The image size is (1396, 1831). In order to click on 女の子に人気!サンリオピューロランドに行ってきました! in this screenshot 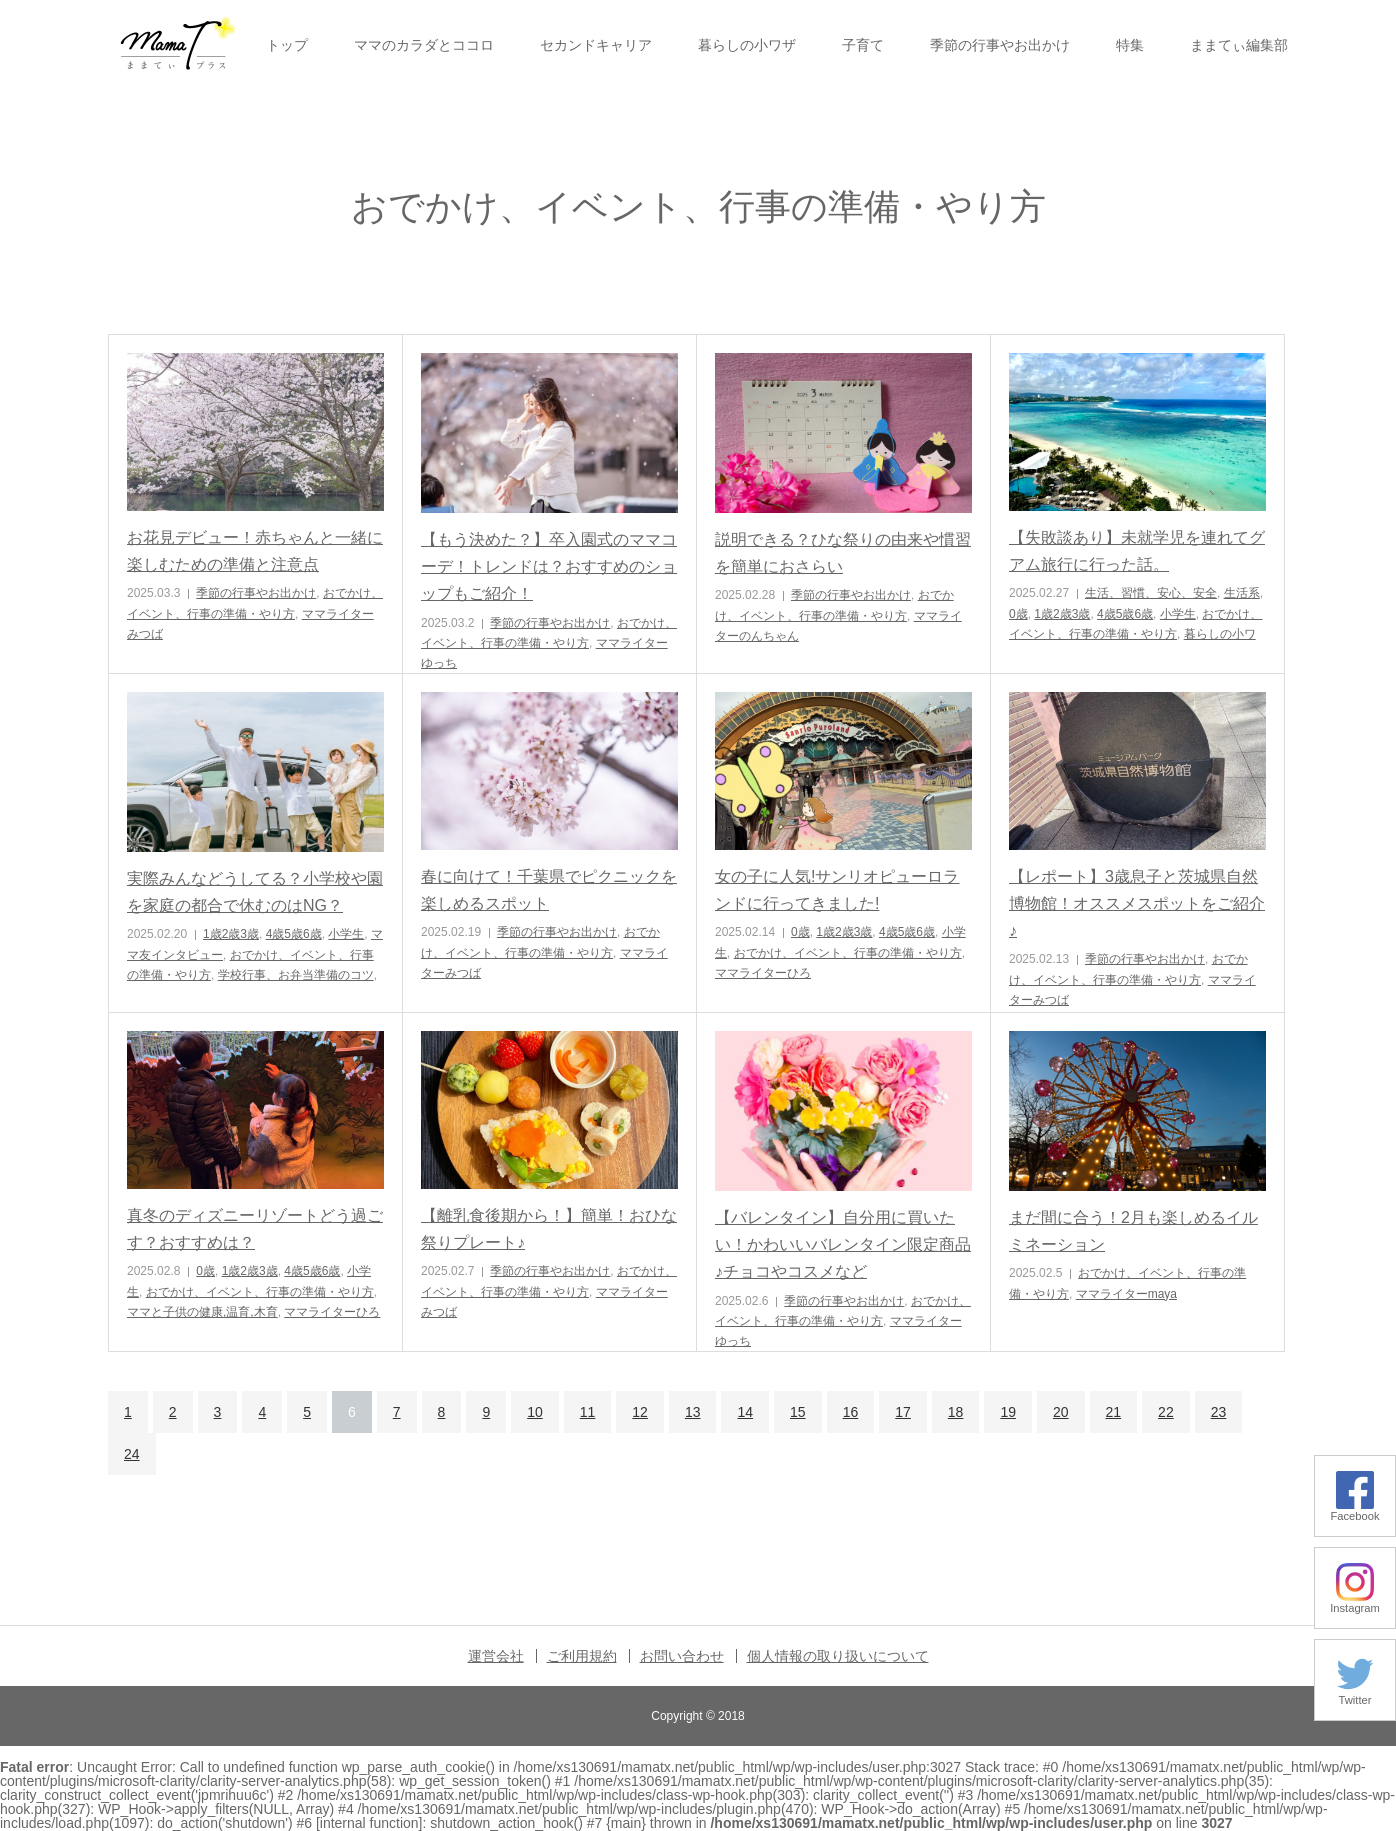, I will do `click(837, 890)`.